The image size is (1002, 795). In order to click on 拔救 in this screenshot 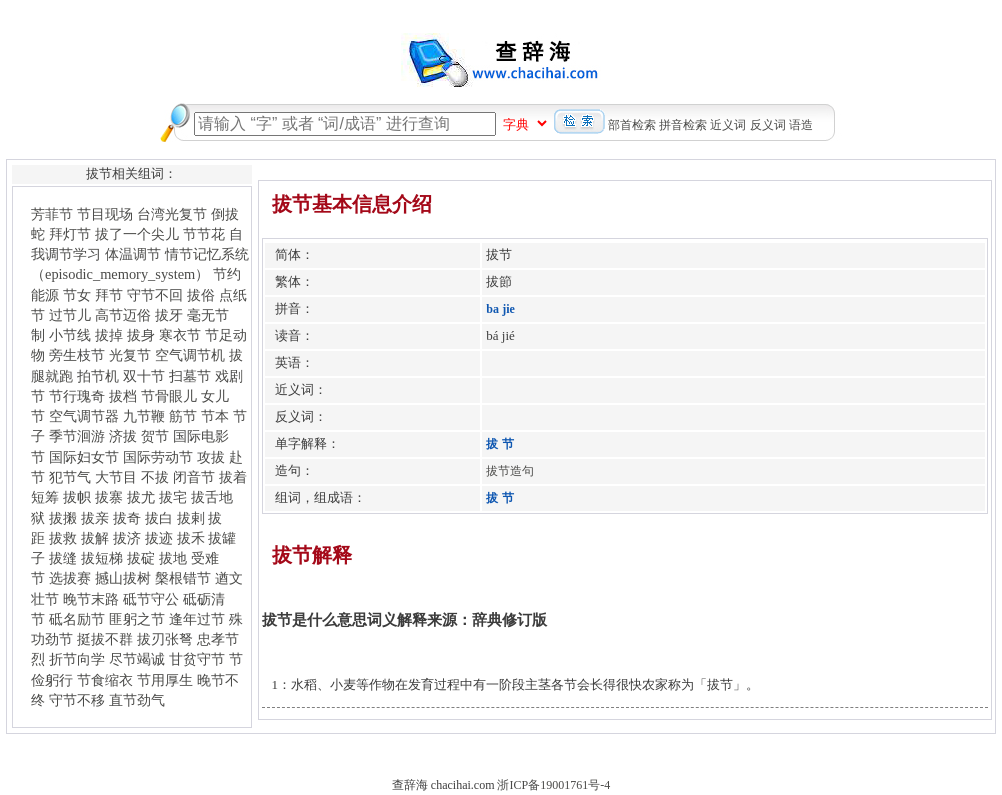, I will do `click(63, 538)`.